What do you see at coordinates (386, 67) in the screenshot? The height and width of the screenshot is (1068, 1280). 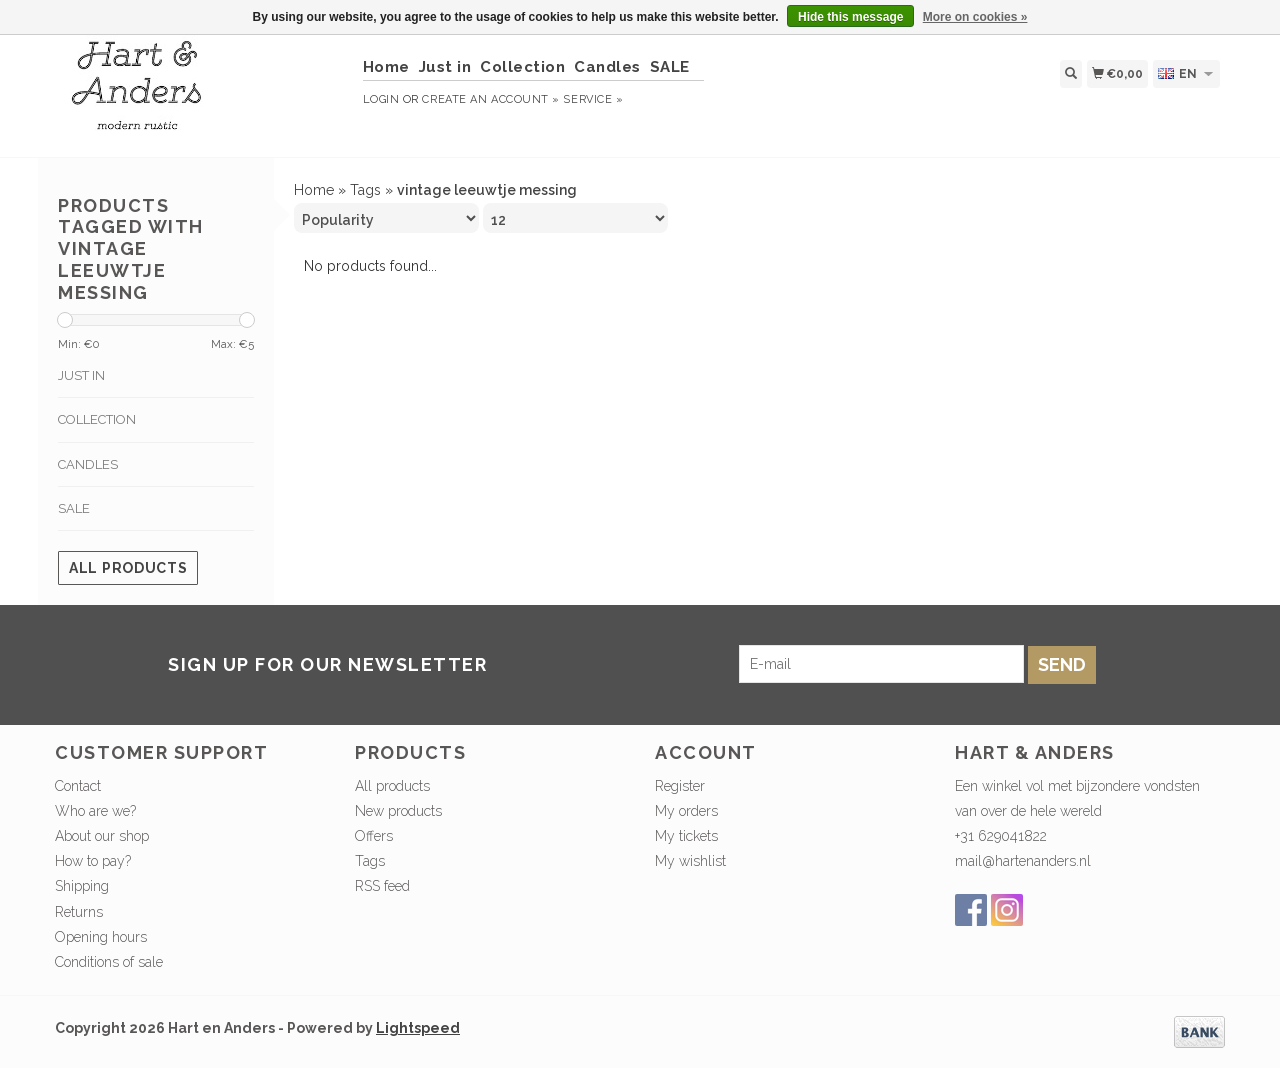 I see `Home` at bounding box center [386, 67].